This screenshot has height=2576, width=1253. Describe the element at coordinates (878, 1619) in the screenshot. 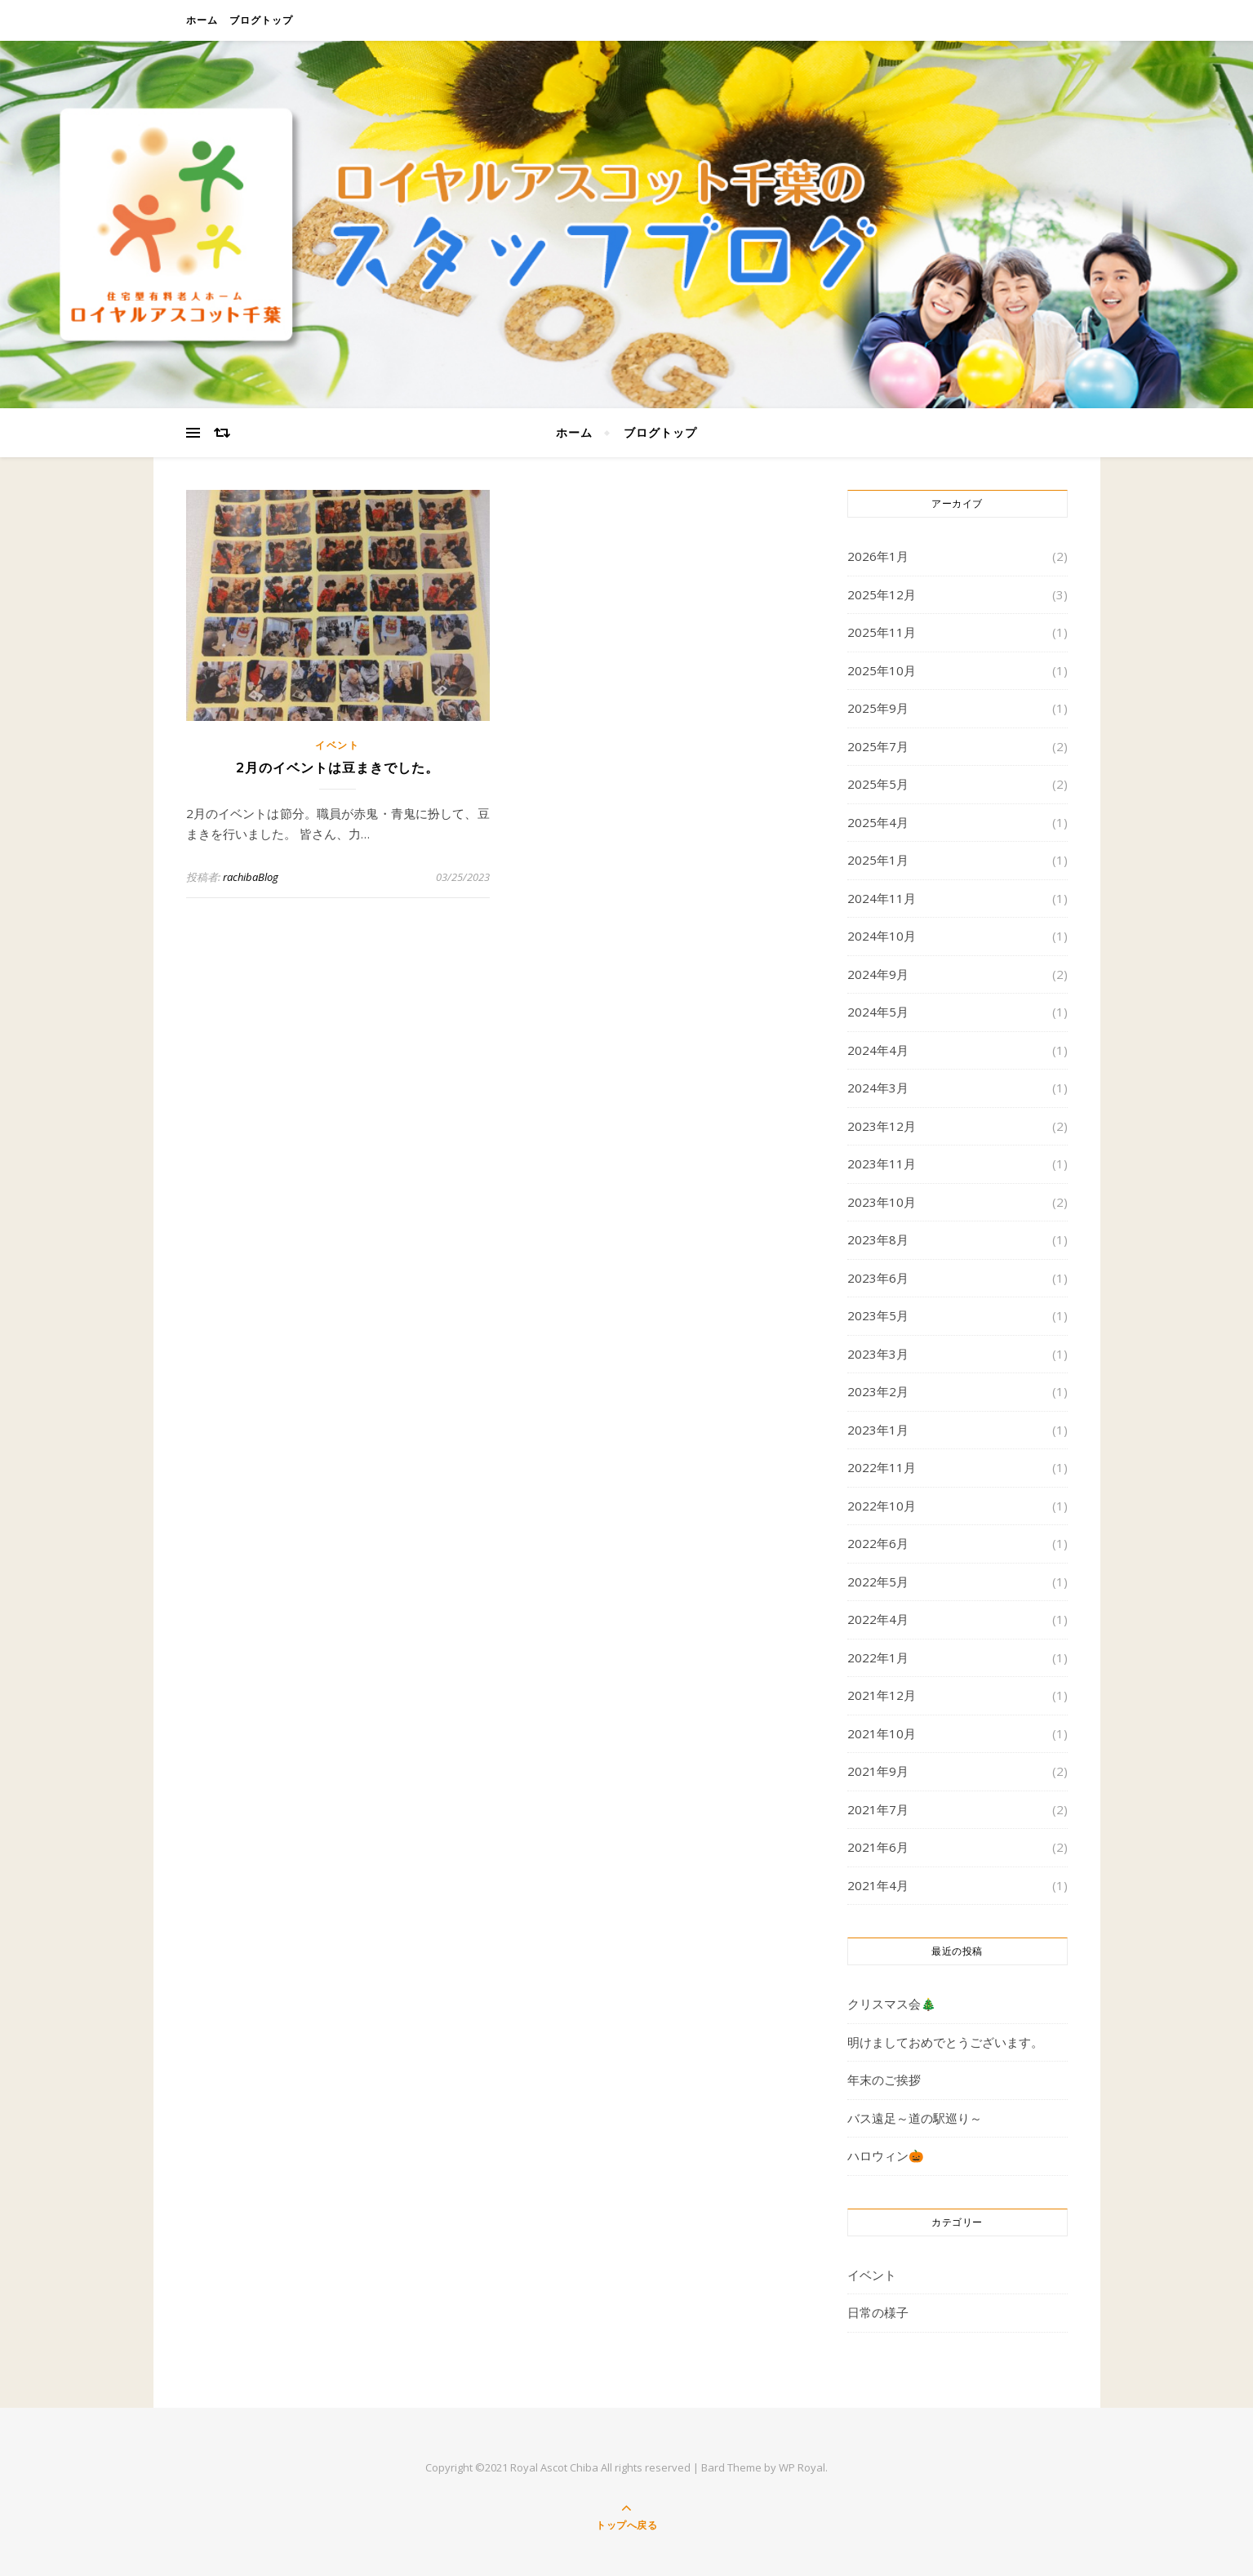

I see `2022年4月` at that location.